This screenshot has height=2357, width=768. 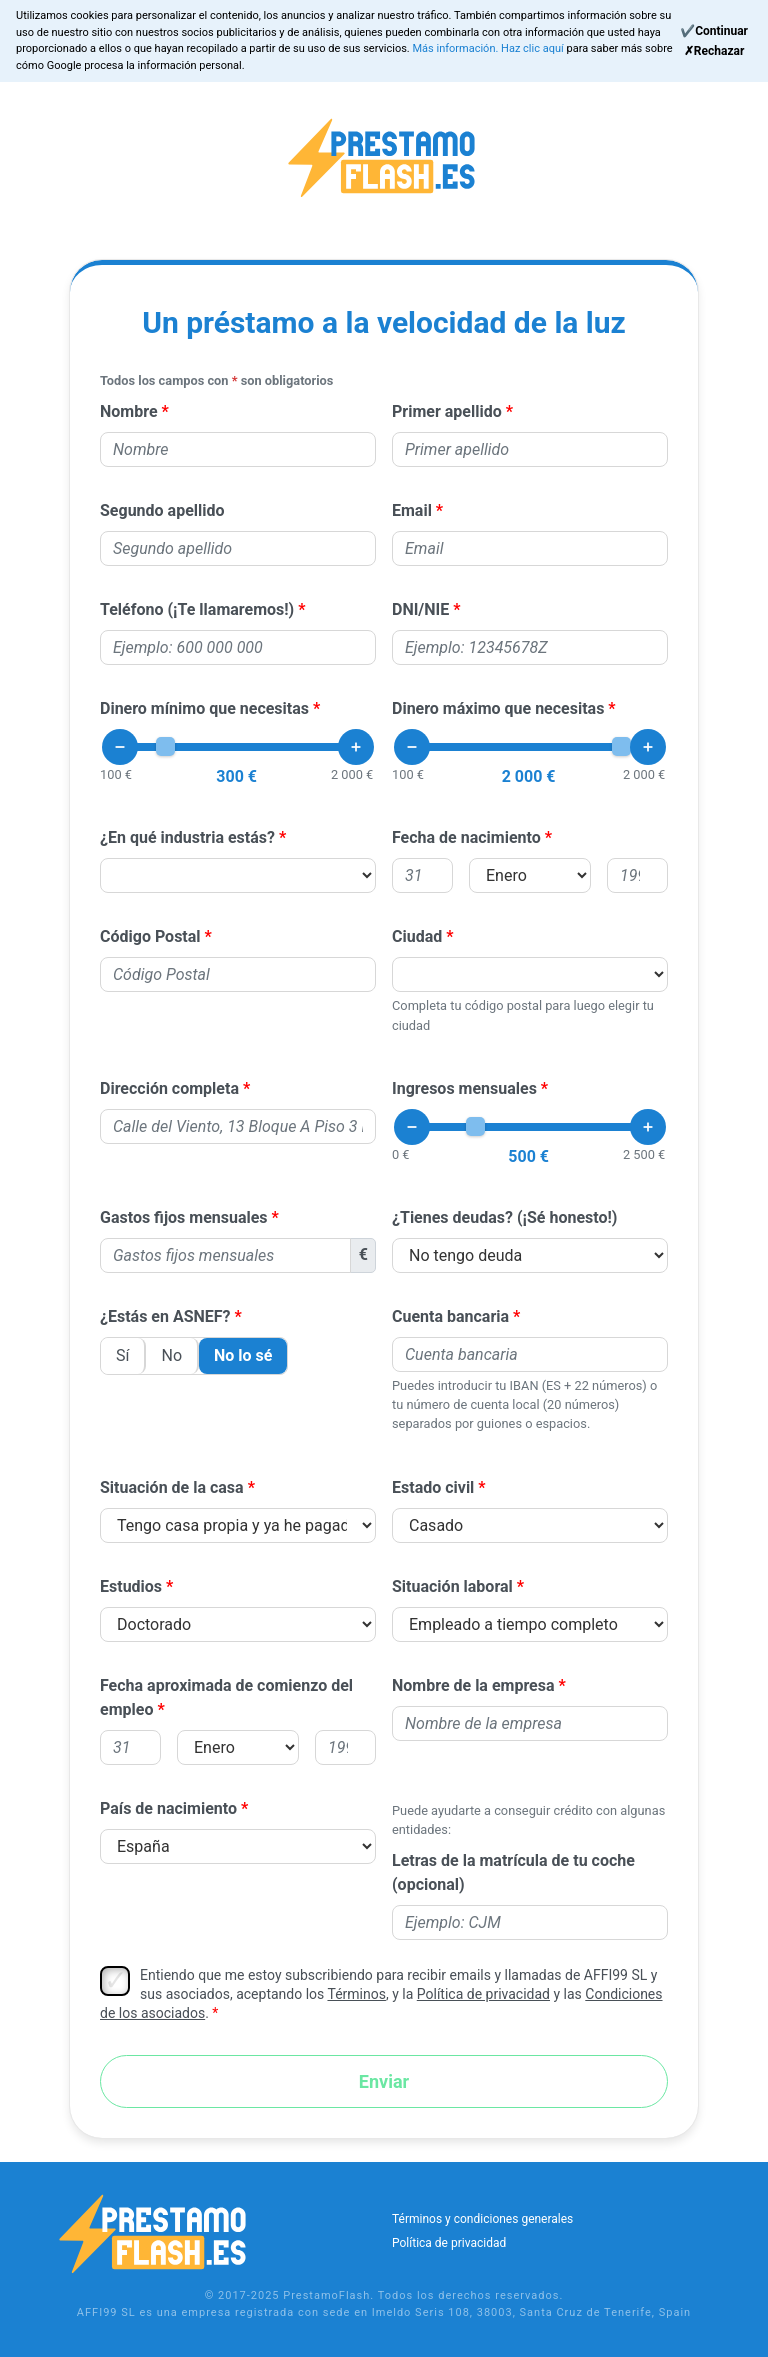 I want to click on Nombre, so click(x=129, y=411).